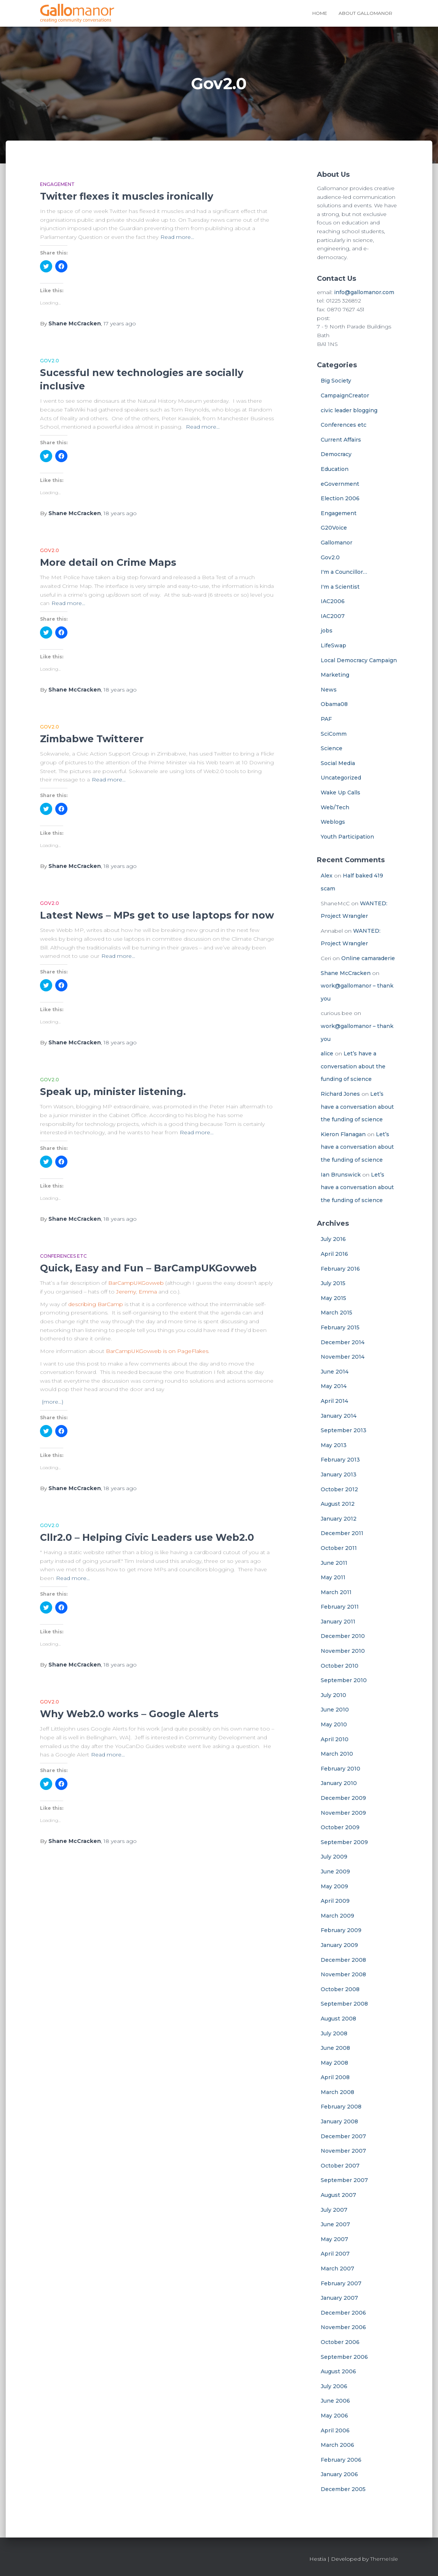  What do you see at coordinates (337, 2445) in the screenshot?
I see `March 2006` at bounding box center [337, 2445].